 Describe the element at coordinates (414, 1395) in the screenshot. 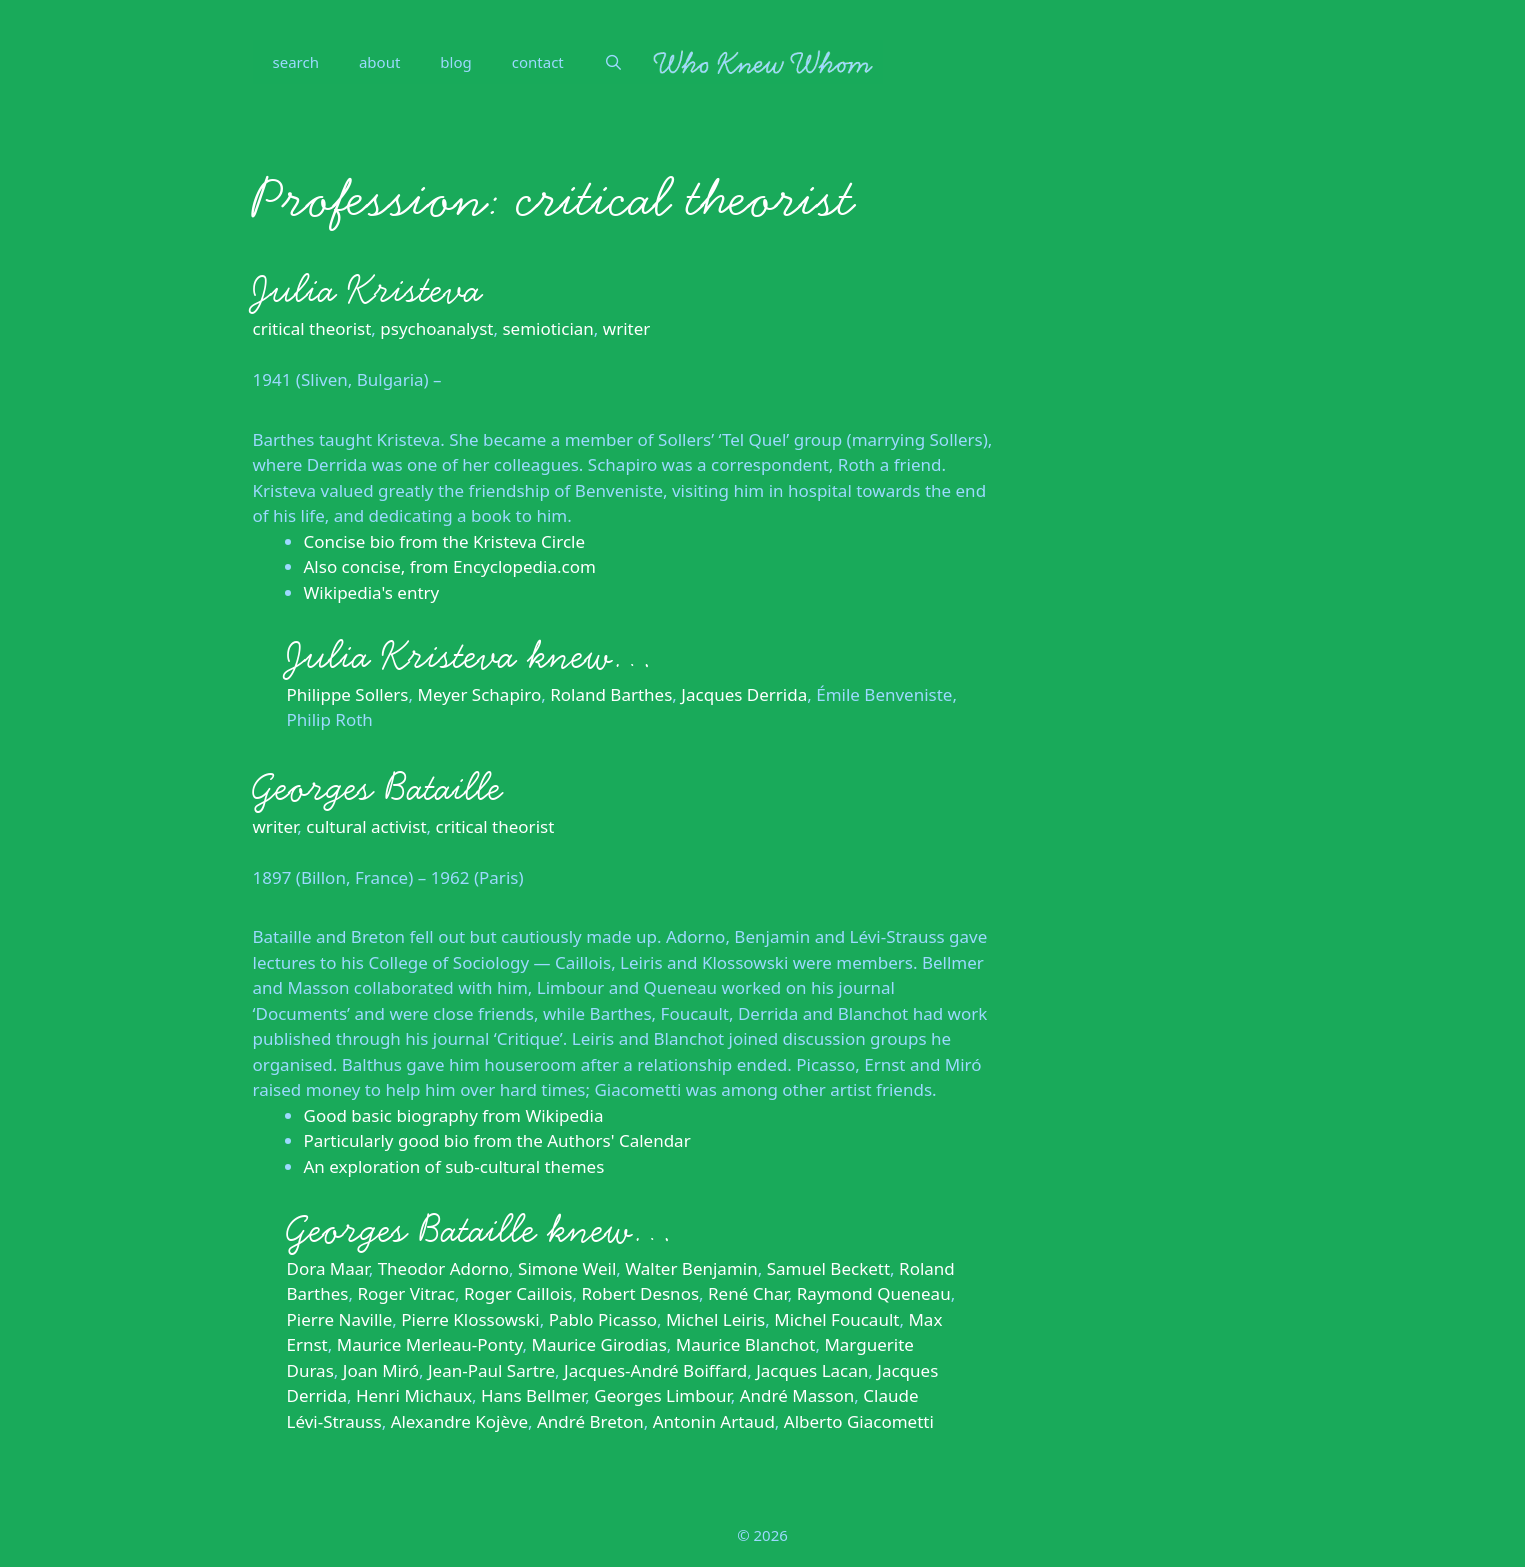

I see `Henri Michaux` at that location.